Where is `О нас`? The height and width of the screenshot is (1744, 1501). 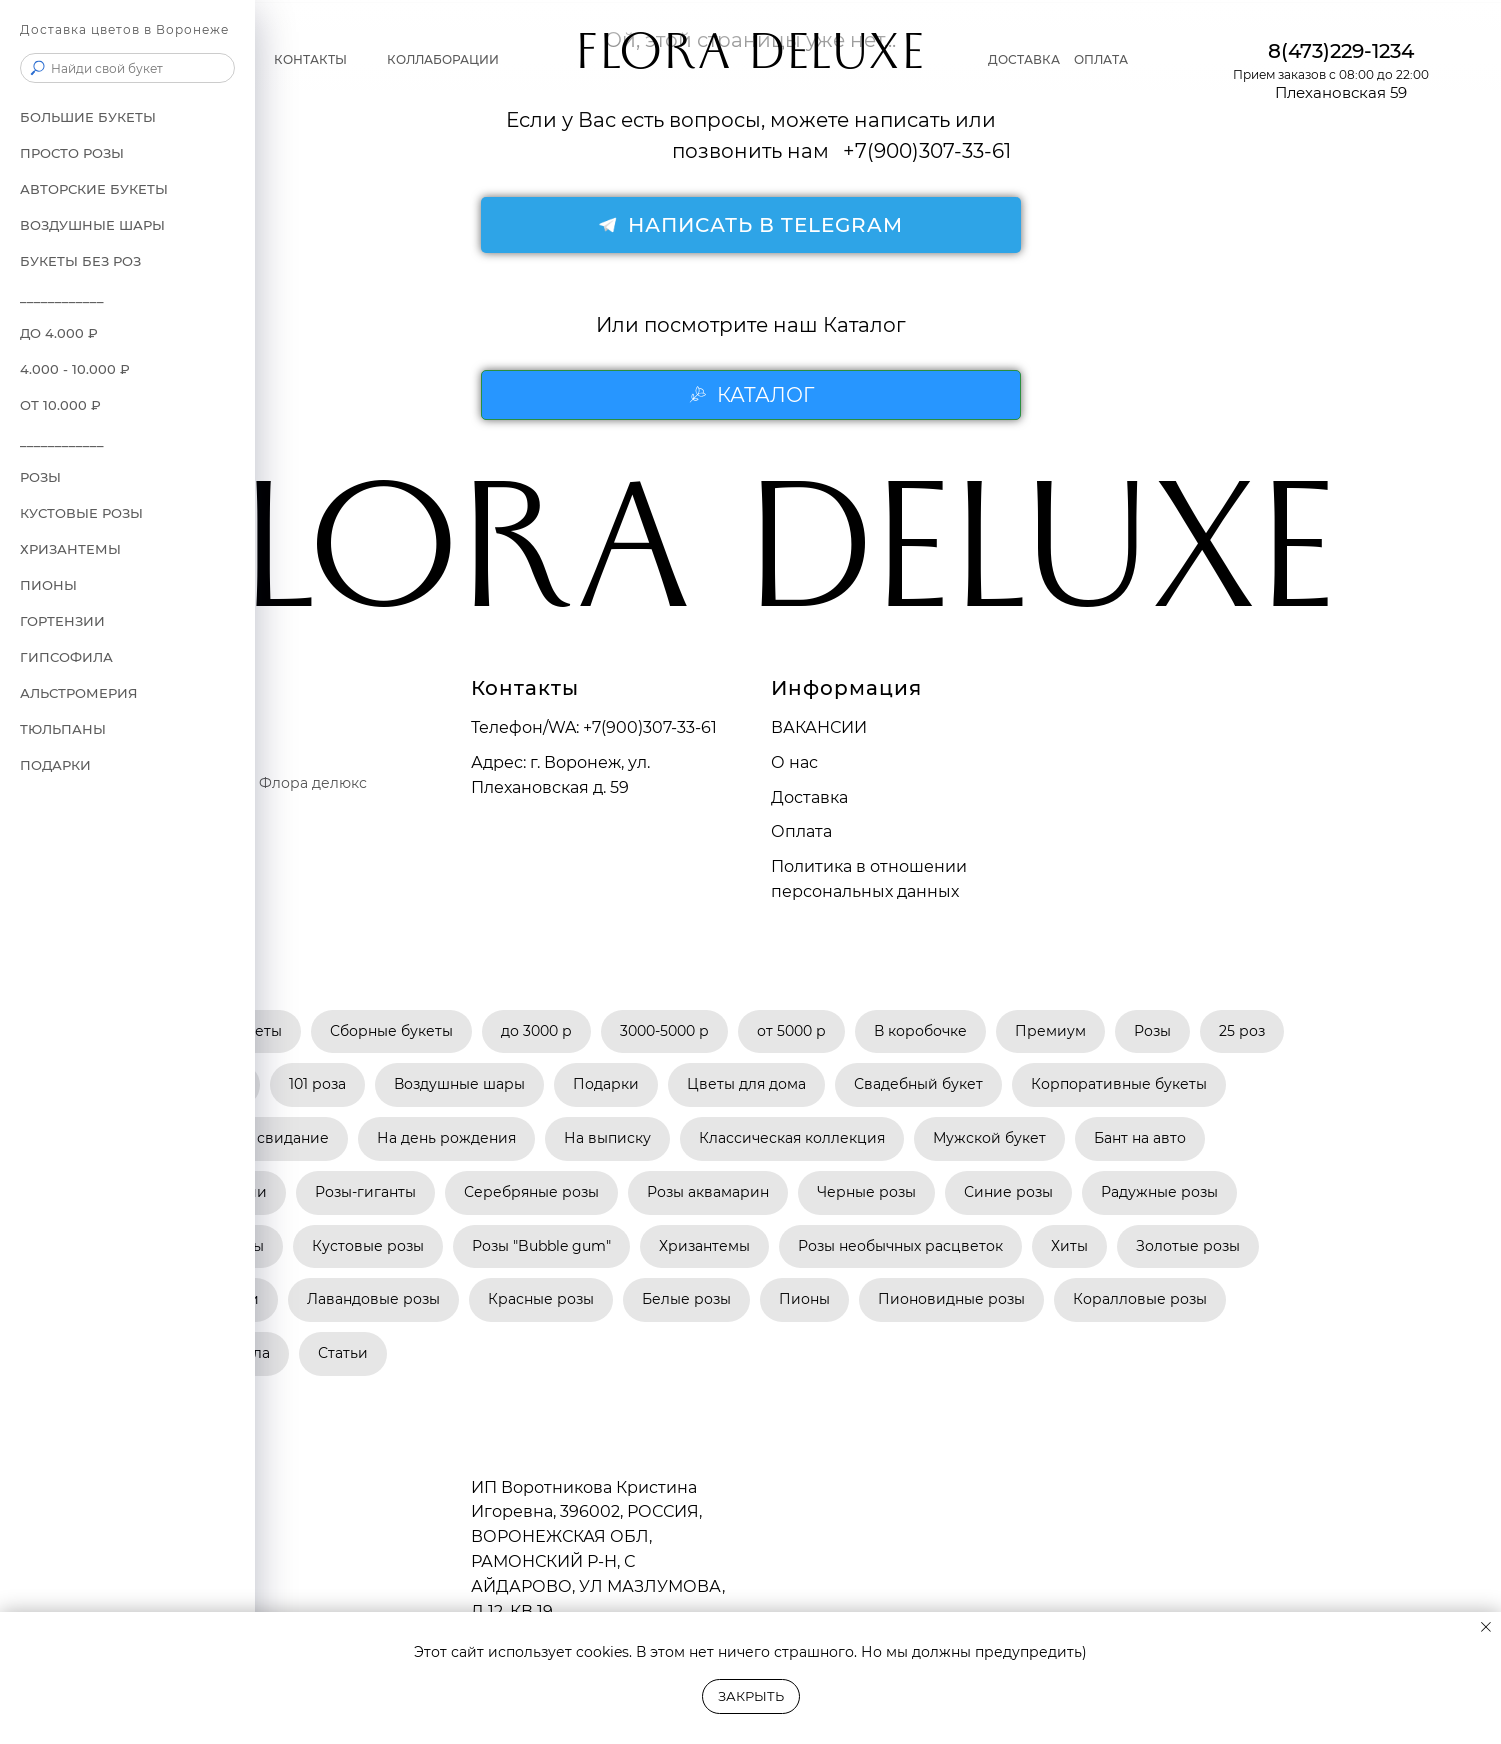 О нас is located at coordinates (794, 762).